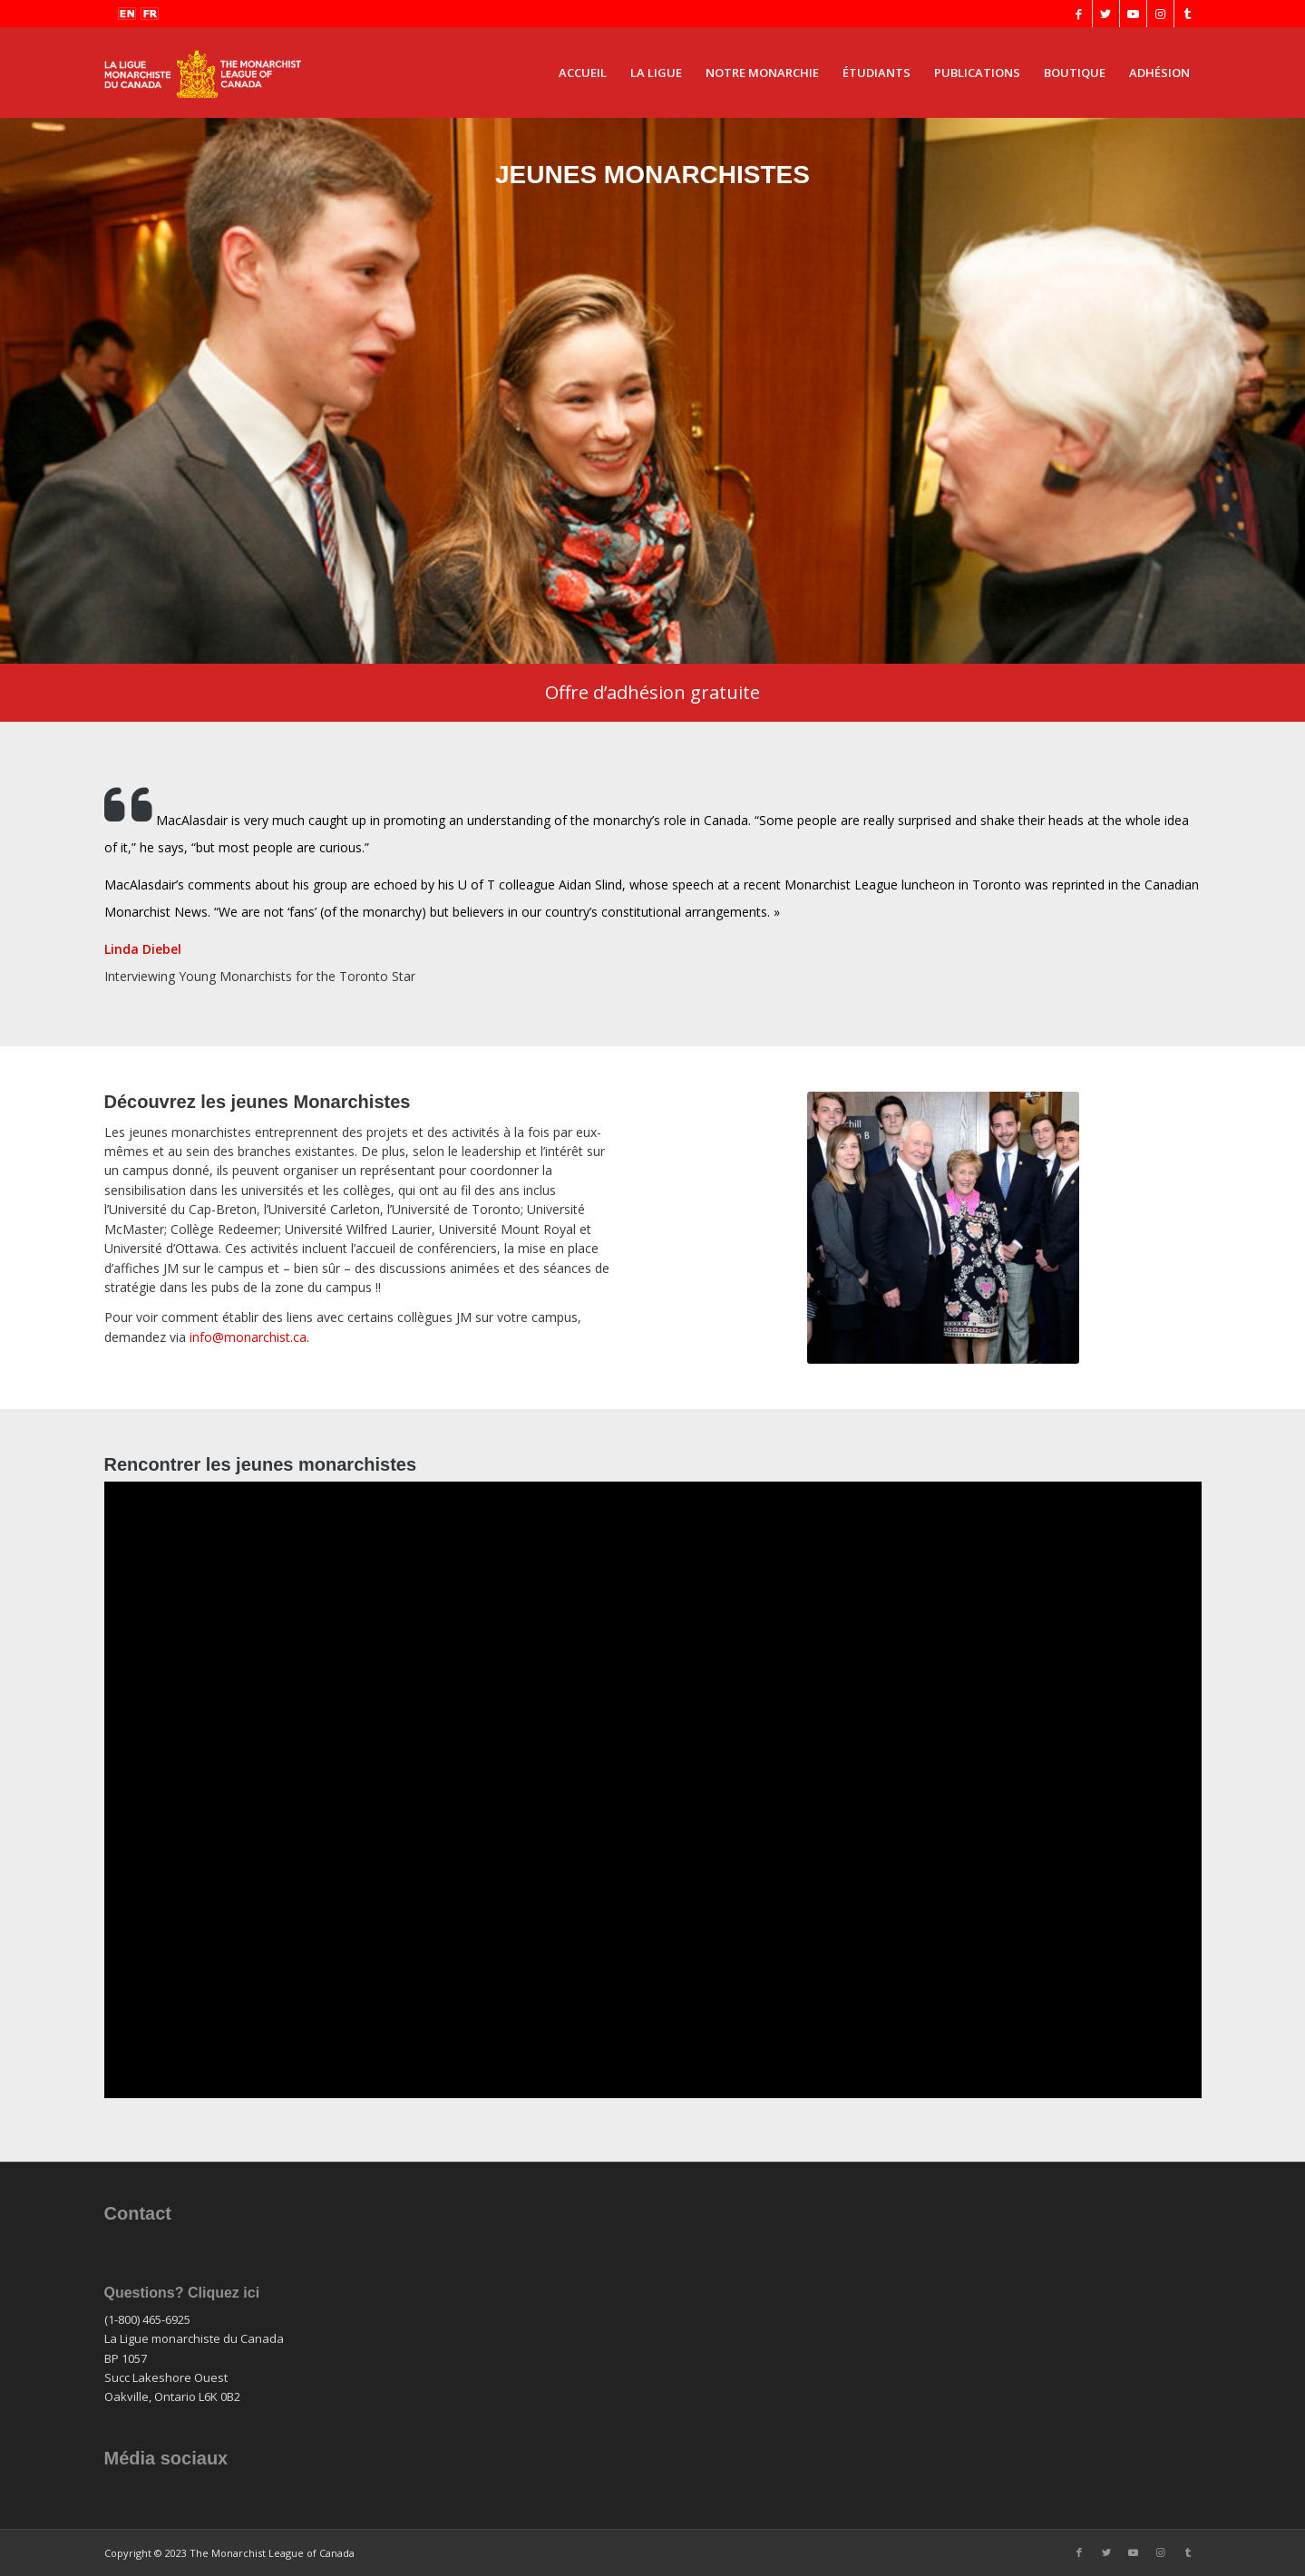  I want to click on [Lien vers Twitter], so click(1106, 13).